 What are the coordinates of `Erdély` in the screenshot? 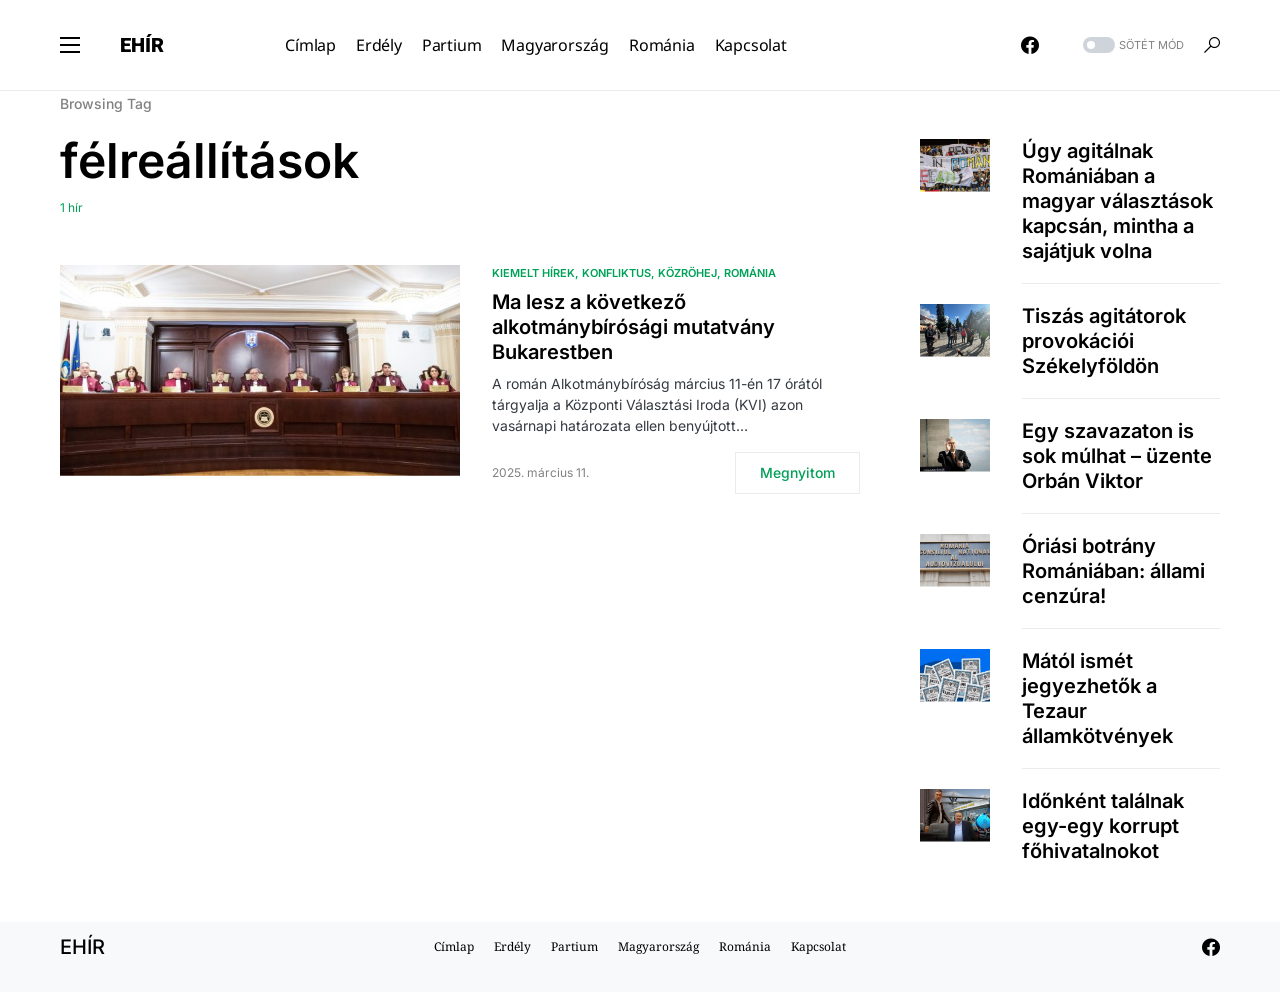 It's located at (512, 946).